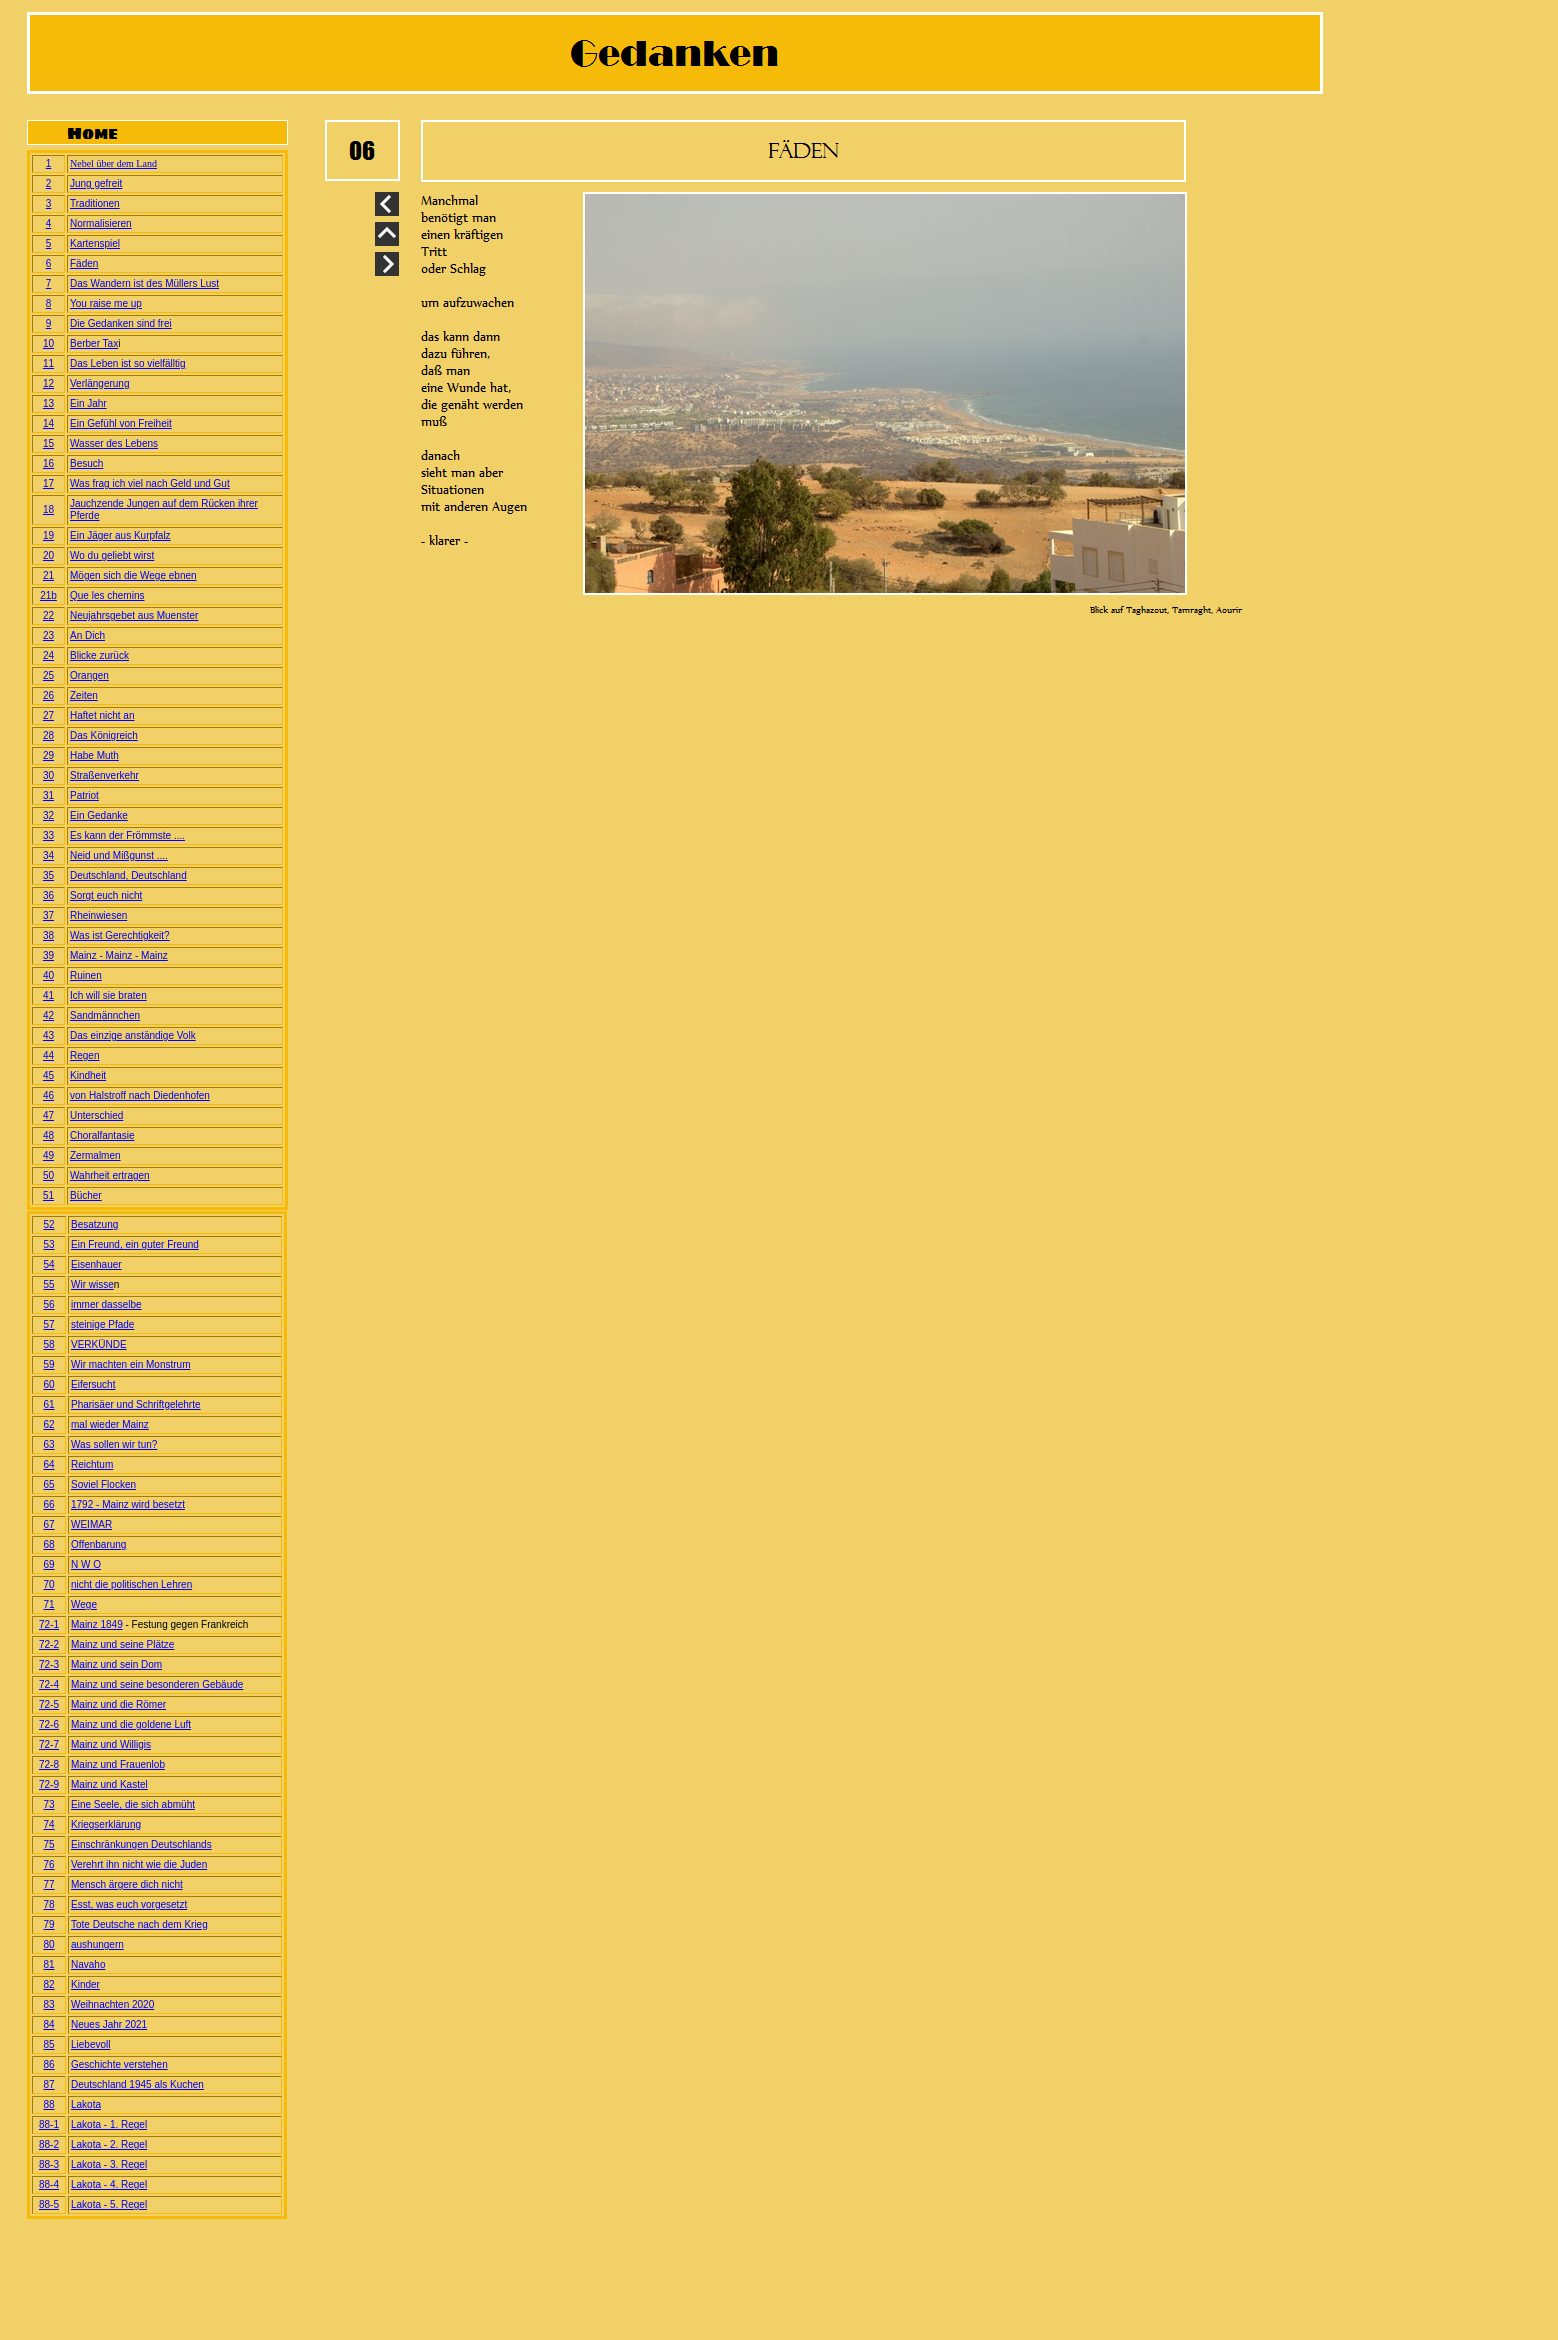  Describe the element at coordinates (91, 1524) in the screenshot. I see `WEIMAR` at that location.